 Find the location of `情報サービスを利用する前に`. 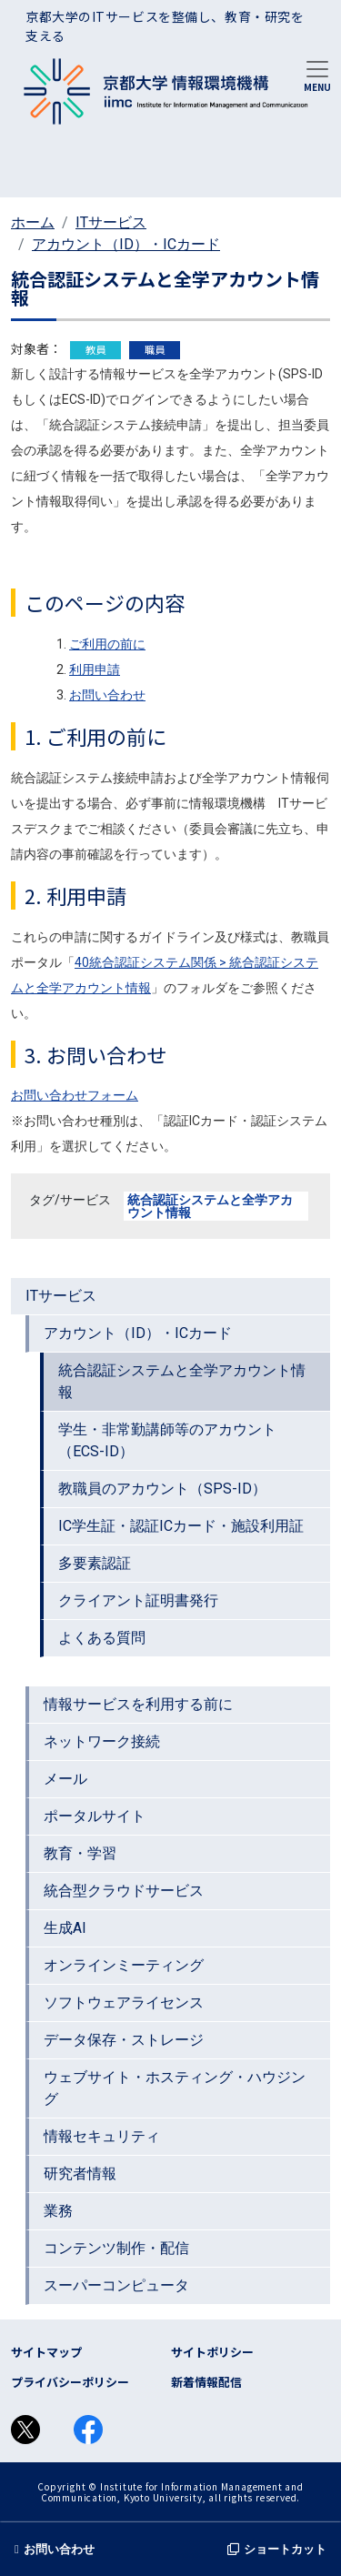

情報サービスを利用する前に is located at coordinates (138, 1704).